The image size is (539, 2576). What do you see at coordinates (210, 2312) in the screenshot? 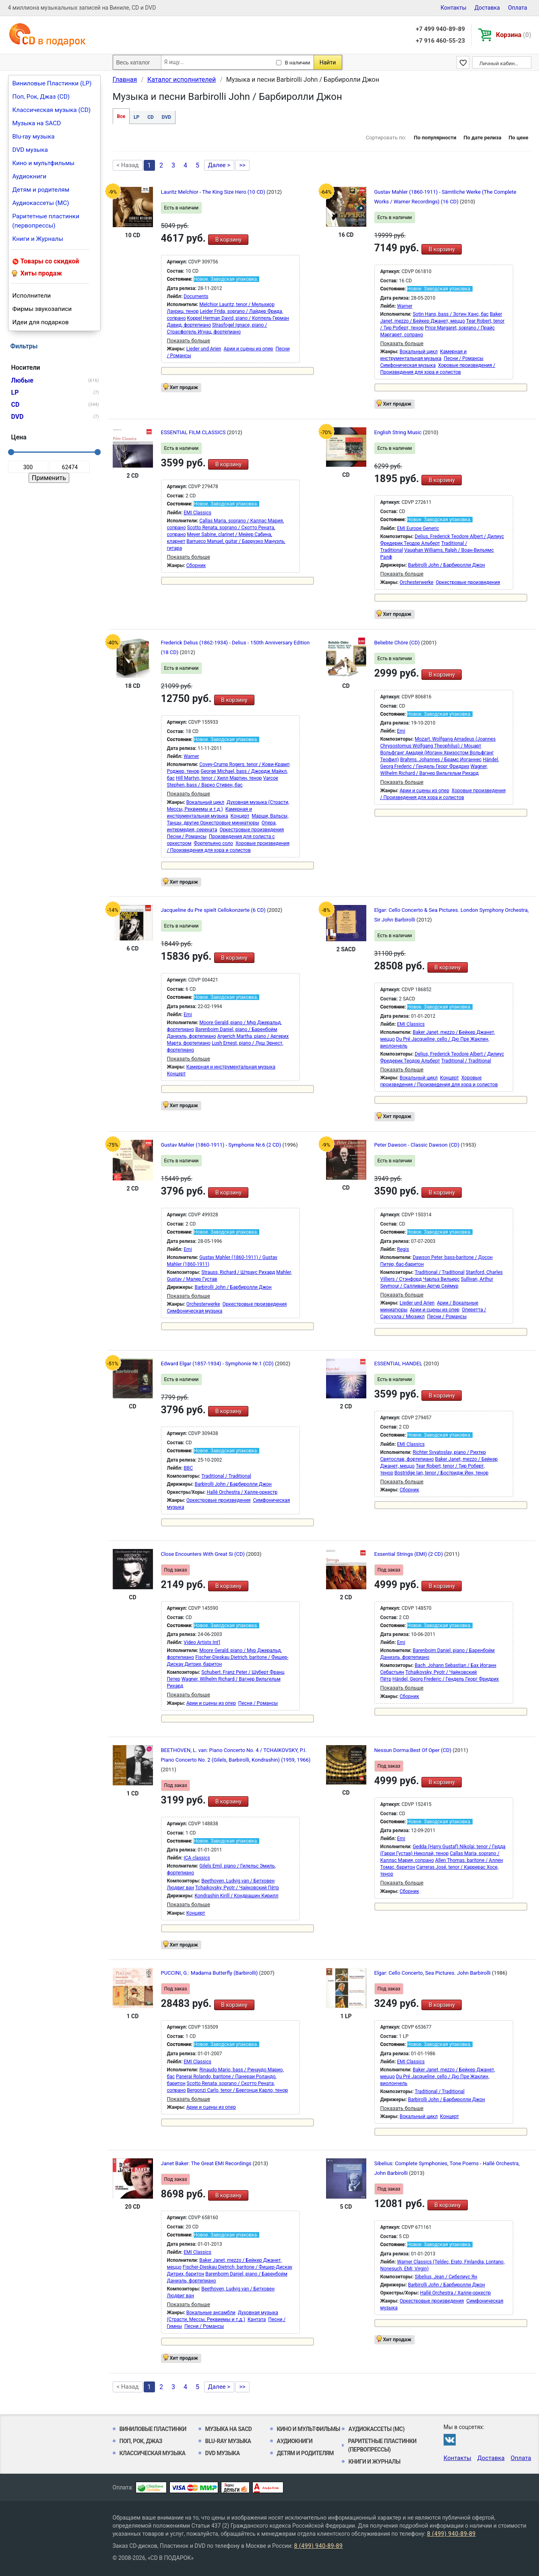
I see `Вокальные ансамбли` at bounding box center [210, 2312].